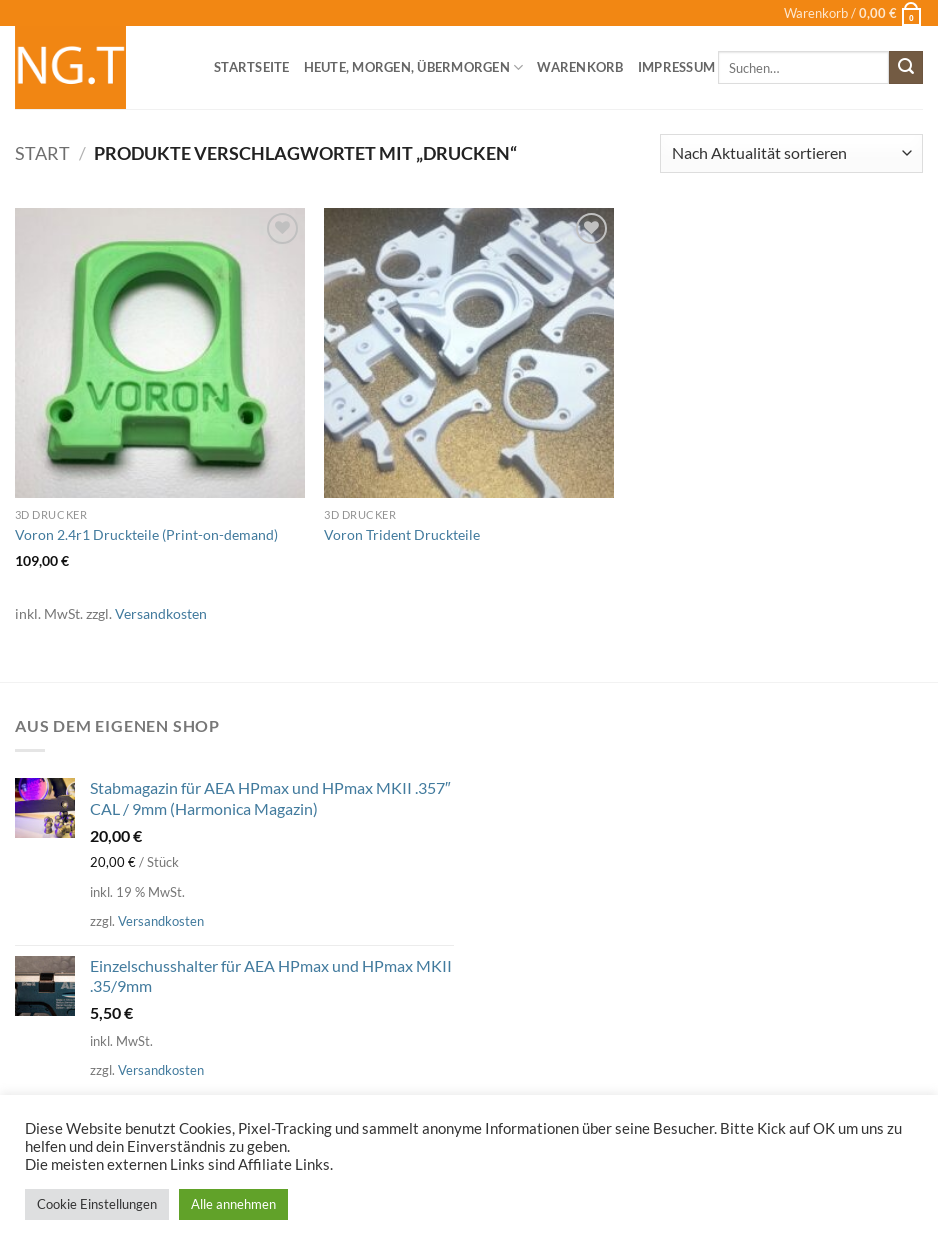 The height and width of the screenshot is (1250, 938). I want to click on Versandkosten, so click(161, 613).